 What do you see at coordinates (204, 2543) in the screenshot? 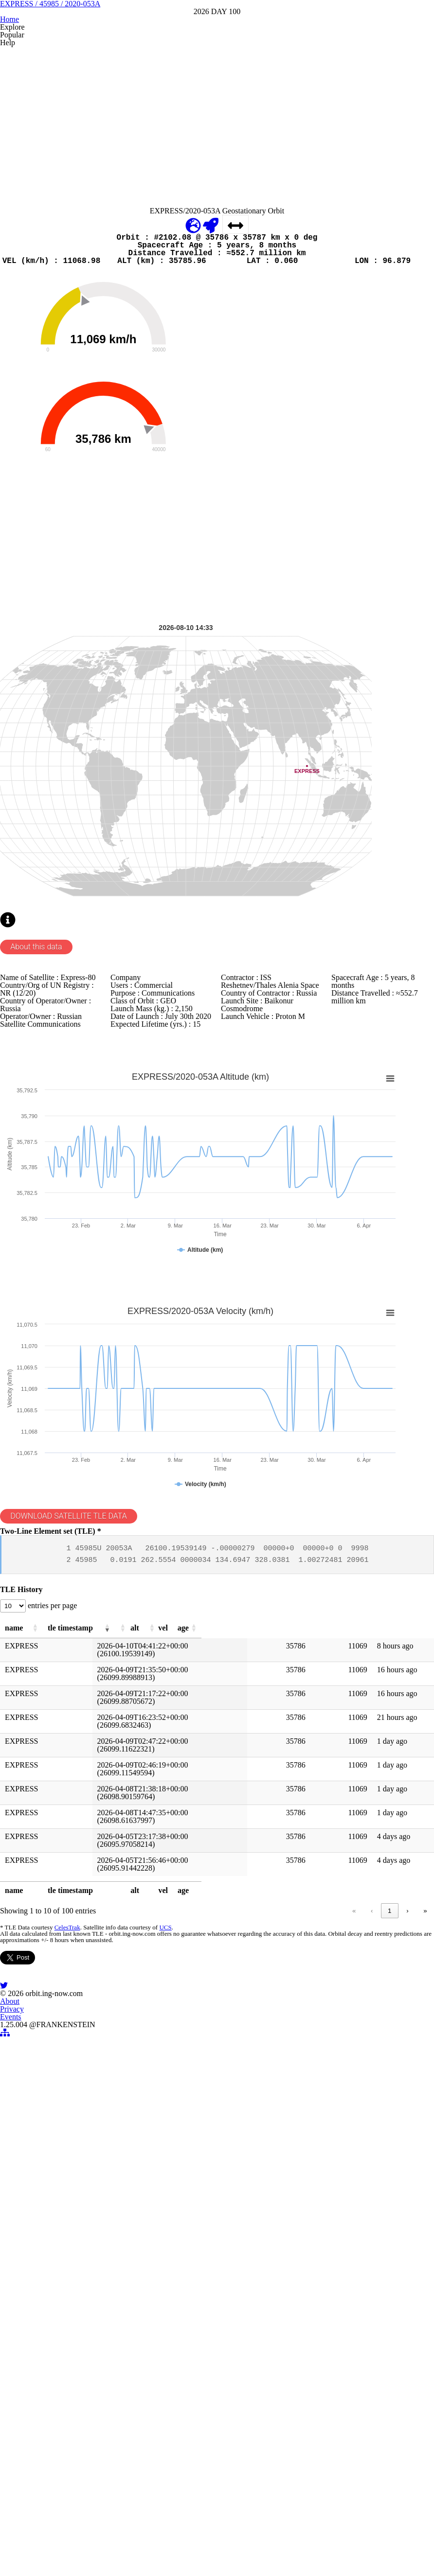
I see `Privacy` at bounding box center [204, 2543].